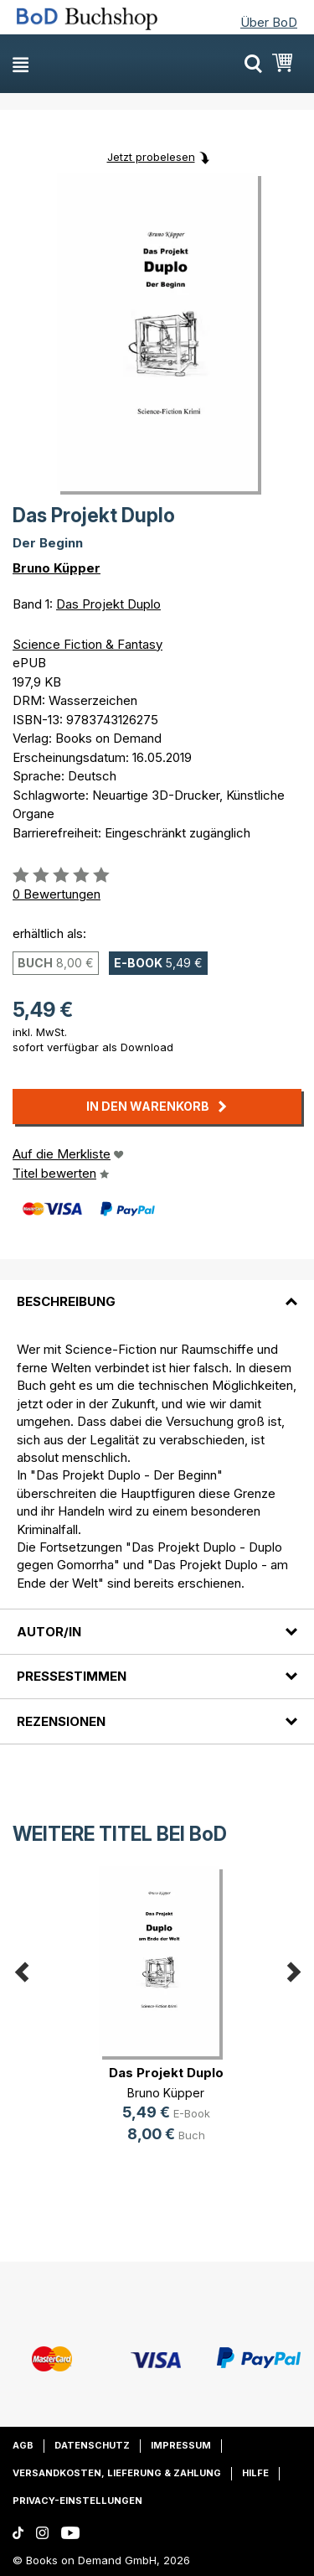  Describe the element at coordinates (117, 2473) in the screenshot. I see `Versandkosten, Lieferung & Zahlung` at that location.